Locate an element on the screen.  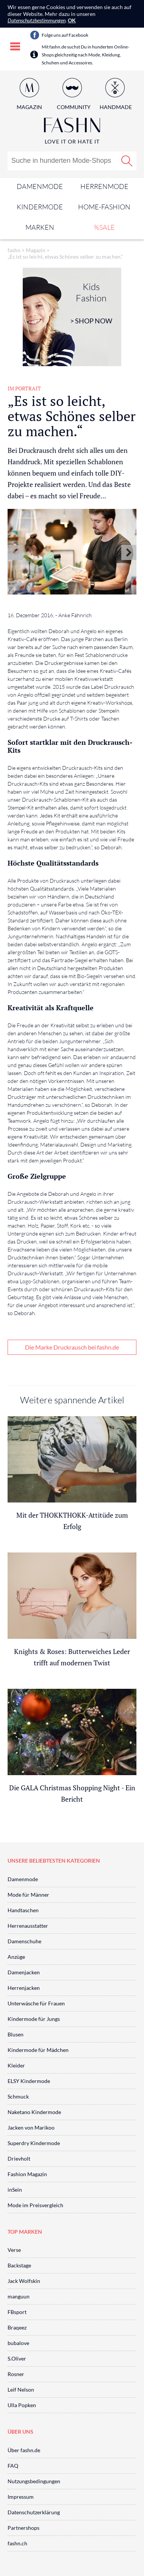
Herrenmode is located at coordinates (104, 186).